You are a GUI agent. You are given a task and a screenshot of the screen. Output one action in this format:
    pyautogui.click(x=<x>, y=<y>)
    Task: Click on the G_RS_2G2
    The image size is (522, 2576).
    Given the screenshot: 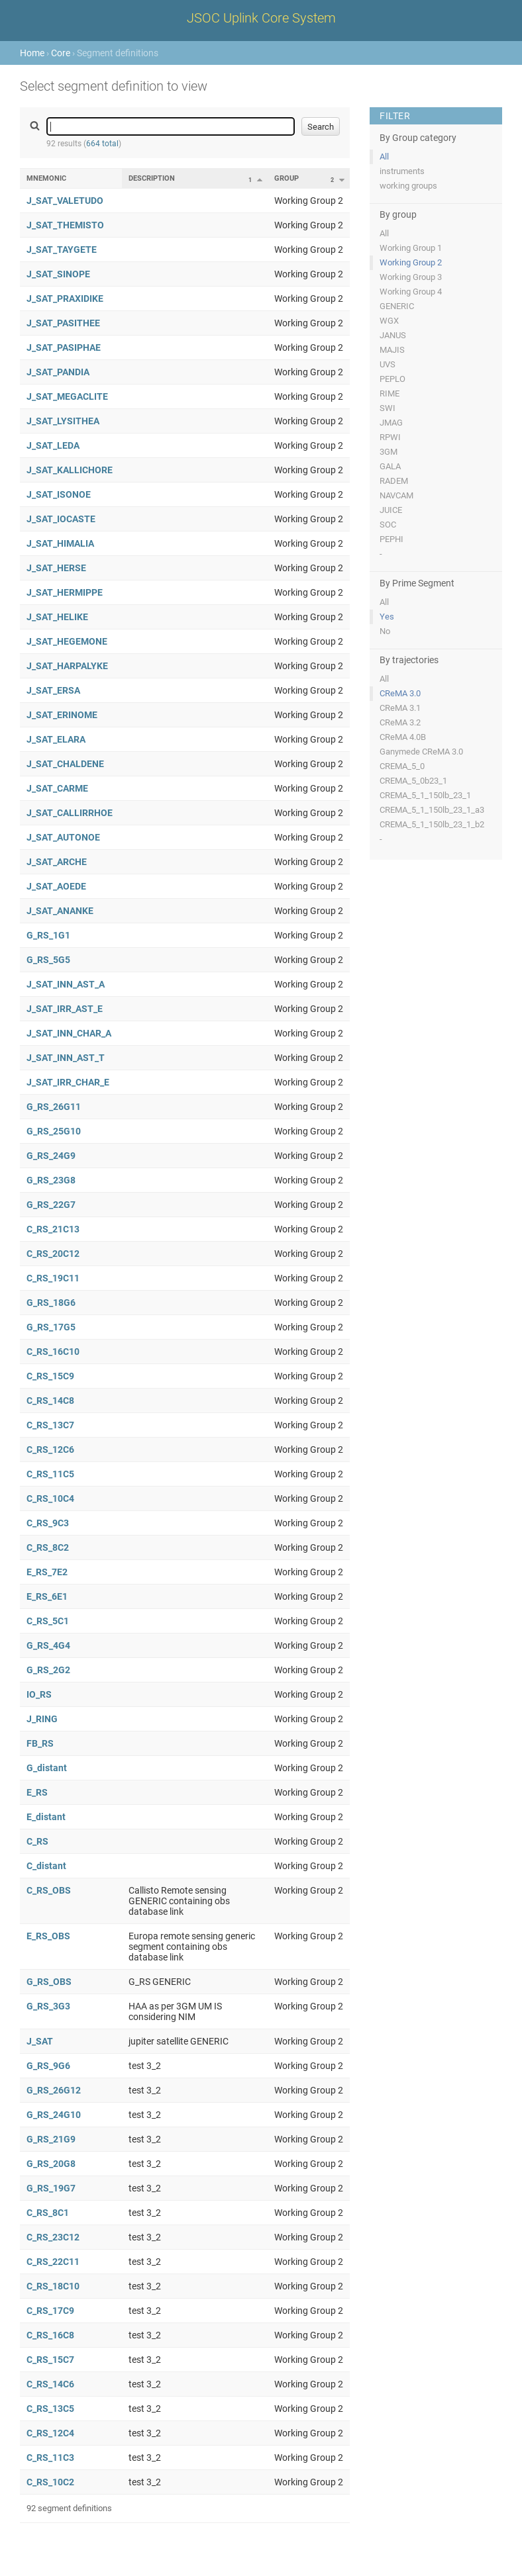 What is the action you would take?
    pyautogui.click(x=48, y=1670)
    